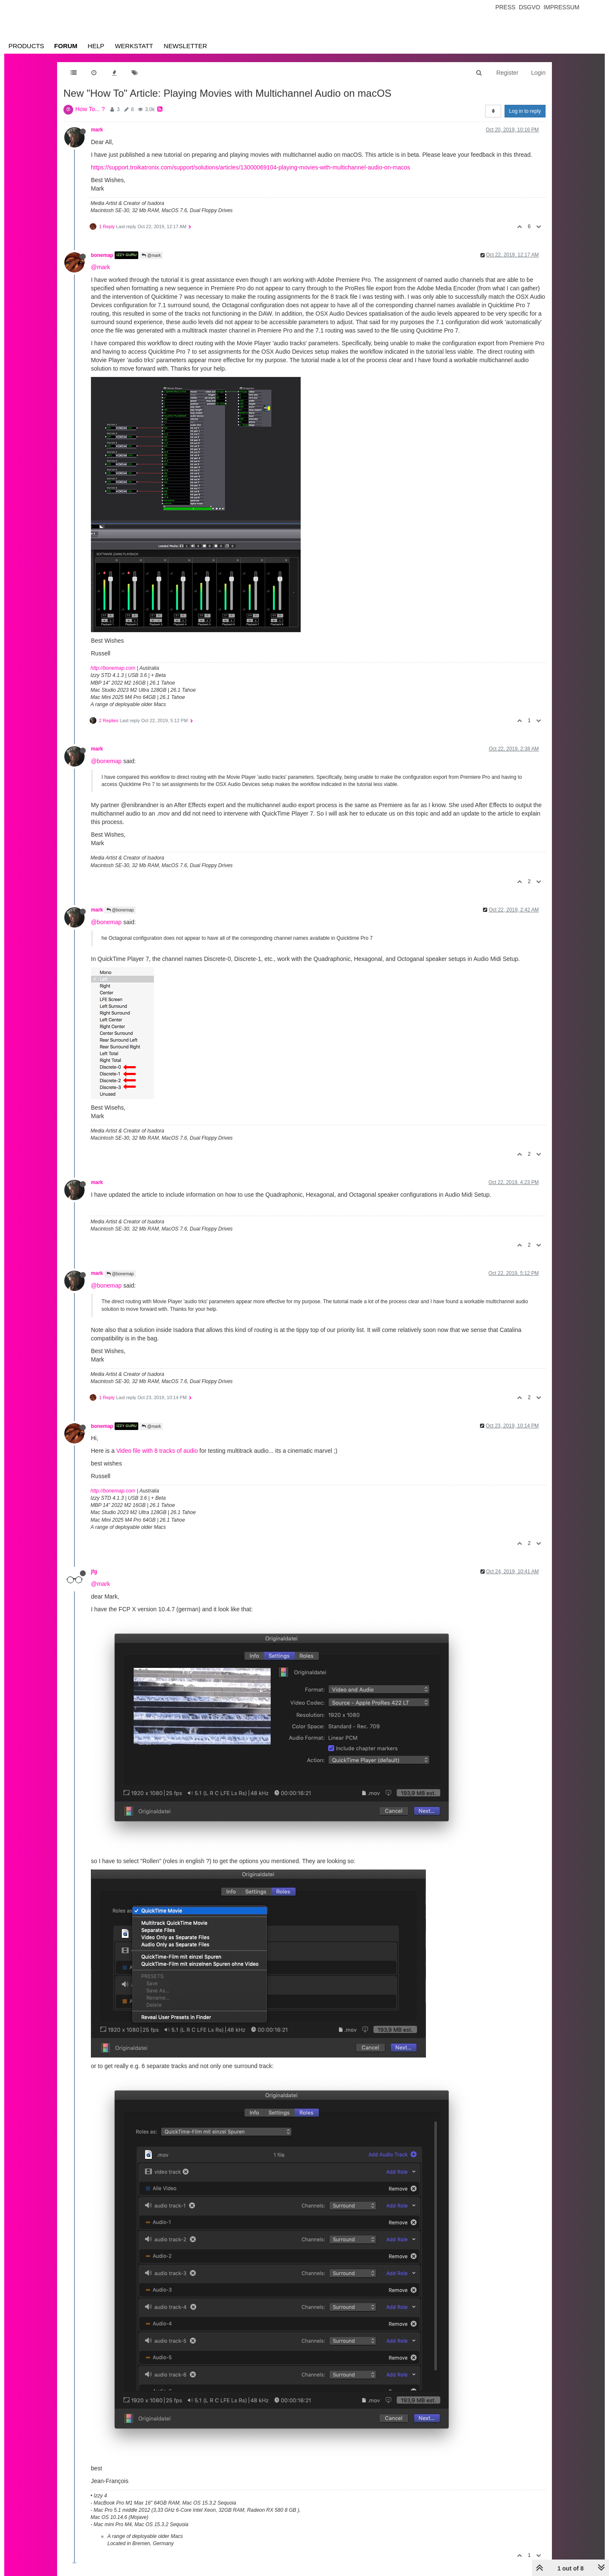 The width and height of the screenshot is (609, 2576). I want to click on bonemap, so click(102, 255).